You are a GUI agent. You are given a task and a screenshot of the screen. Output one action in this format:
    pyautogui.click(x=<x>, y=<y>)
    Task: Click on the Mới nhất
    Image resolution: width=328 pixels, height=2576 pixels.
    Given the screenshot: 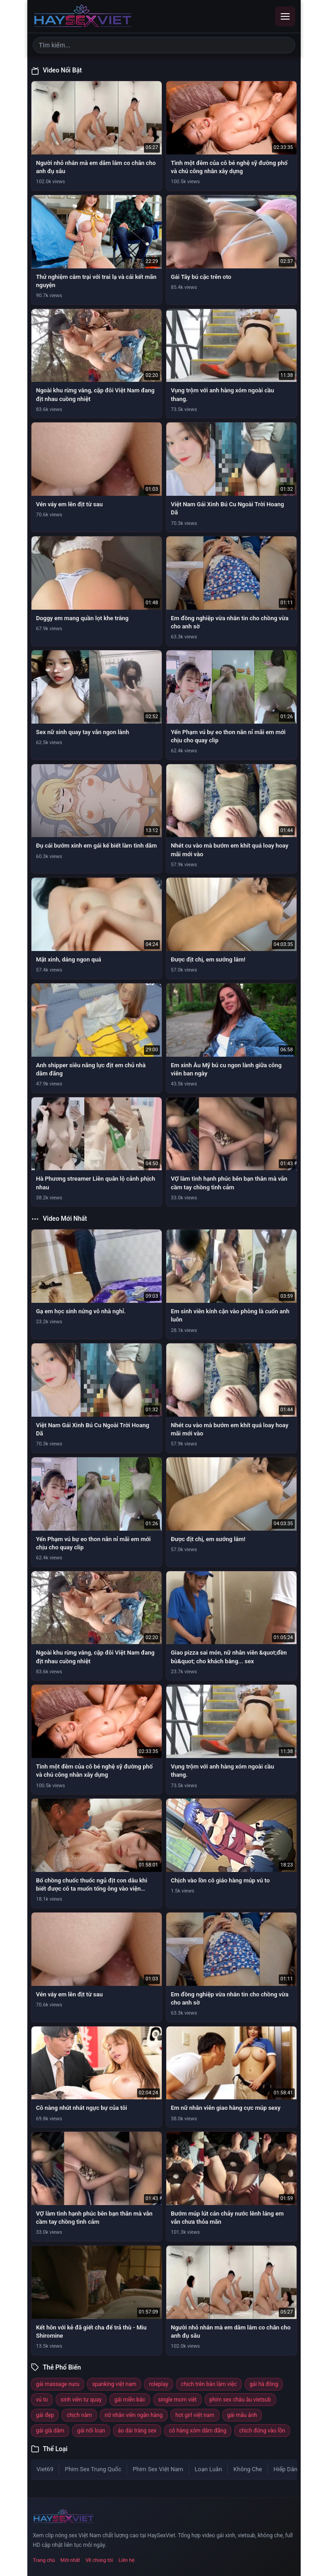 What is the action you would take?
    pyautogui.click(x=70, y=2560)
    